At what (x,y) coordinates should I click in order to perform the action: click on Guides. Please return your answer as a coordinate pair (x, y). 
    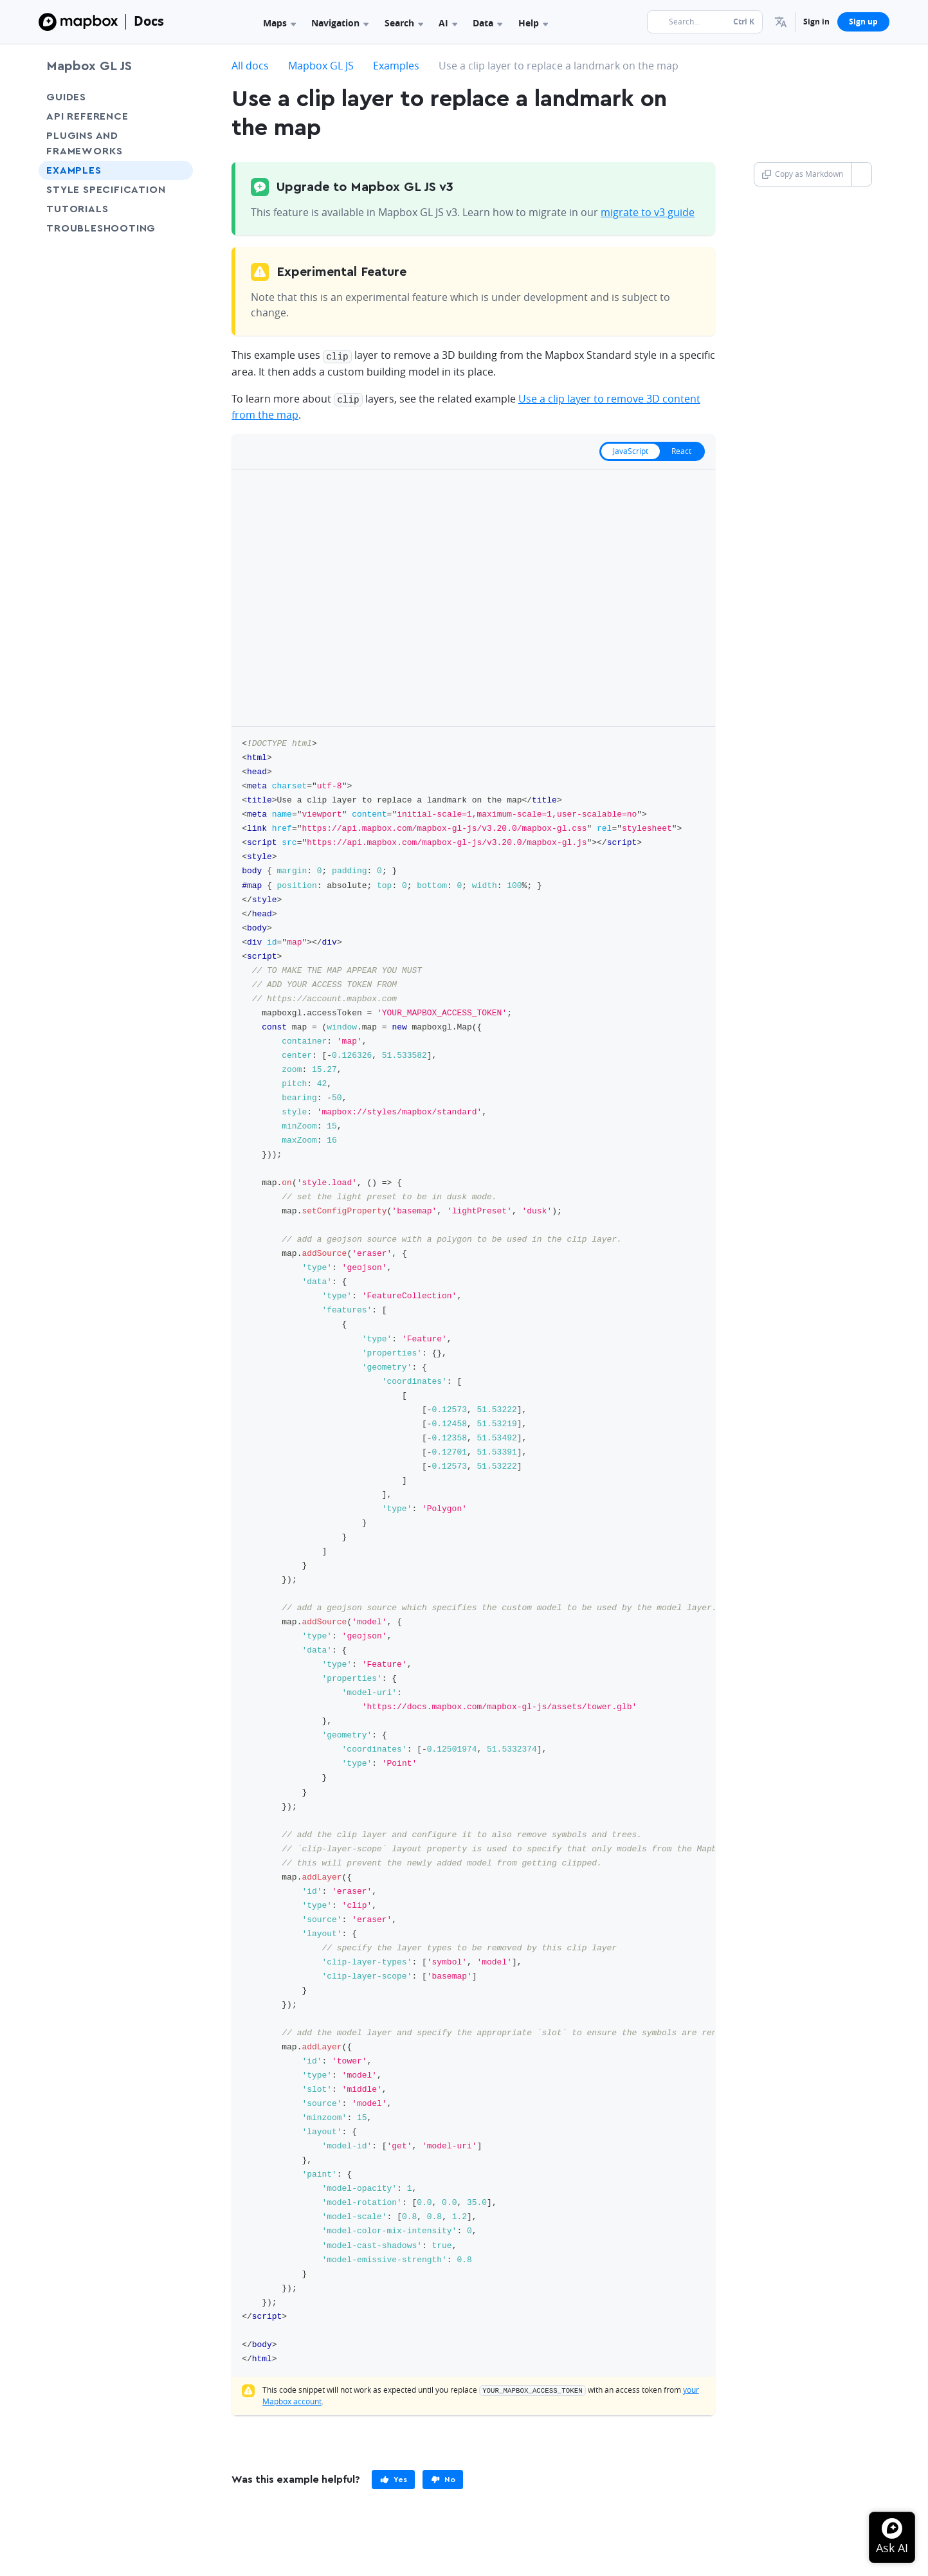
    Looking at the image, I should click on (66, 97).